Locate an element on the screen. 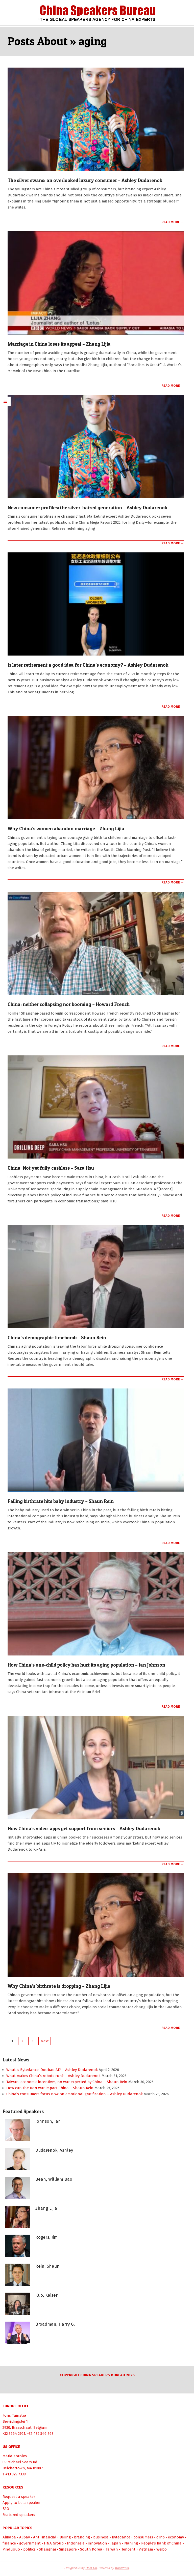 This screenshot has height=2576, width=194. Fons Tuinstra is located at coordinates (14, 2415).